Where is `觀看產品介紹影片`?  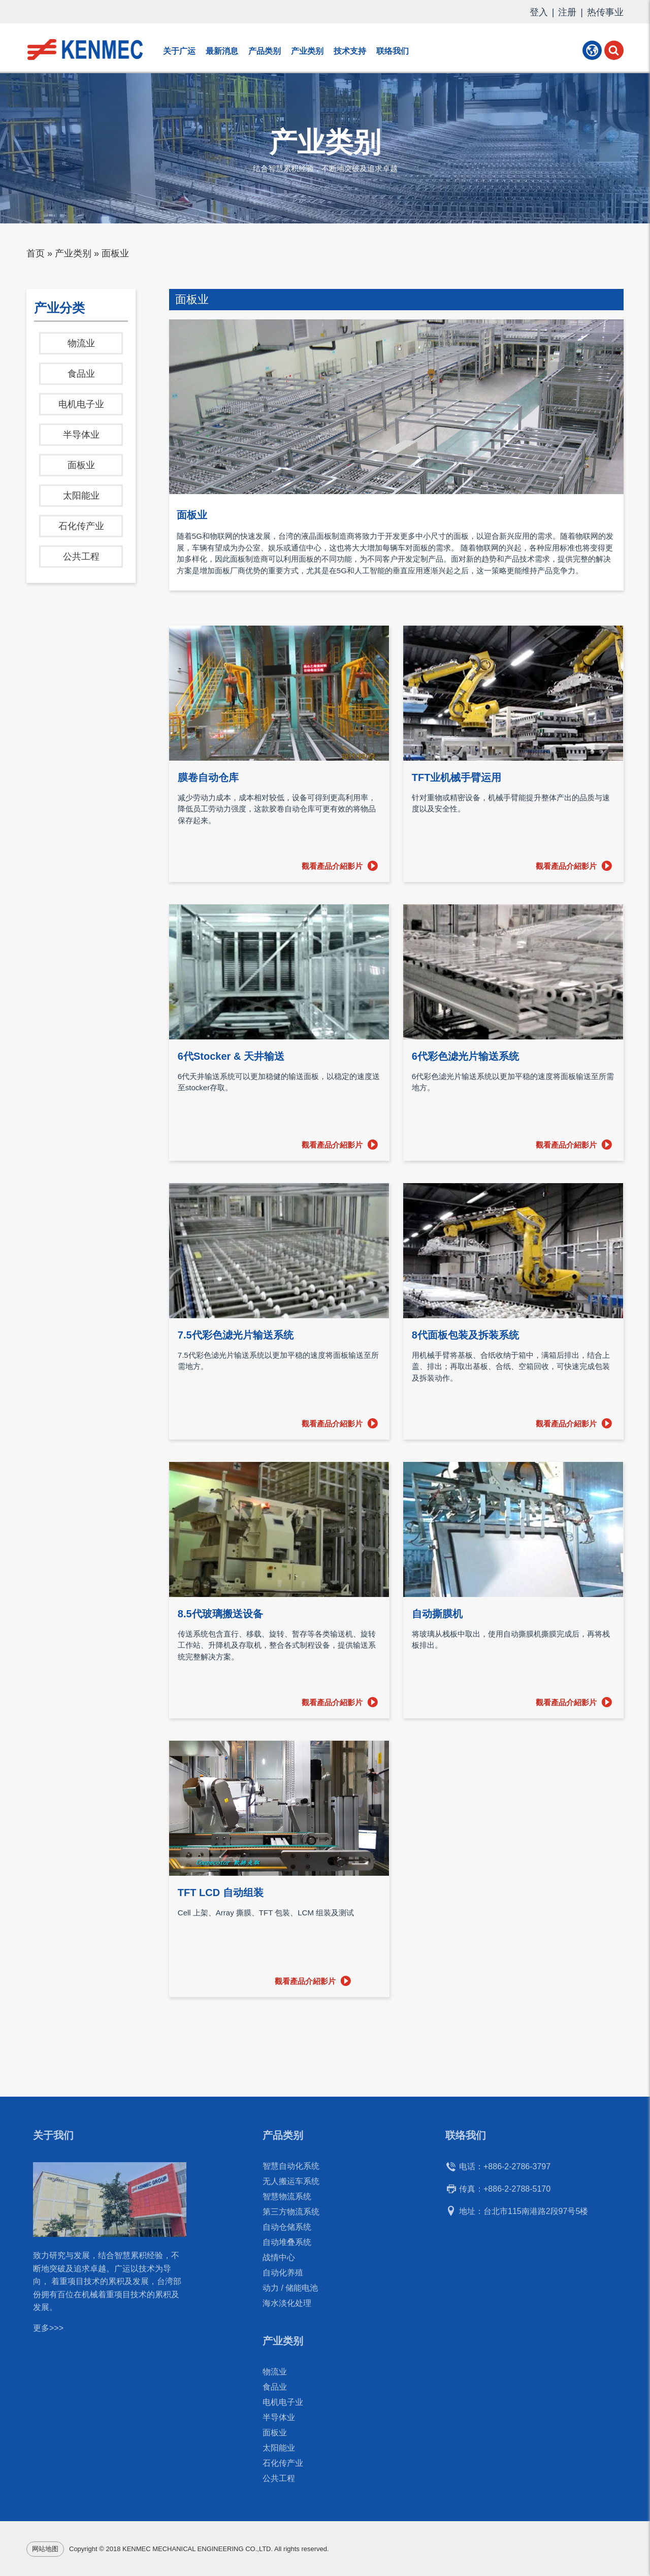
觀看產品介紹影片 is located at coordinates (332, 866).